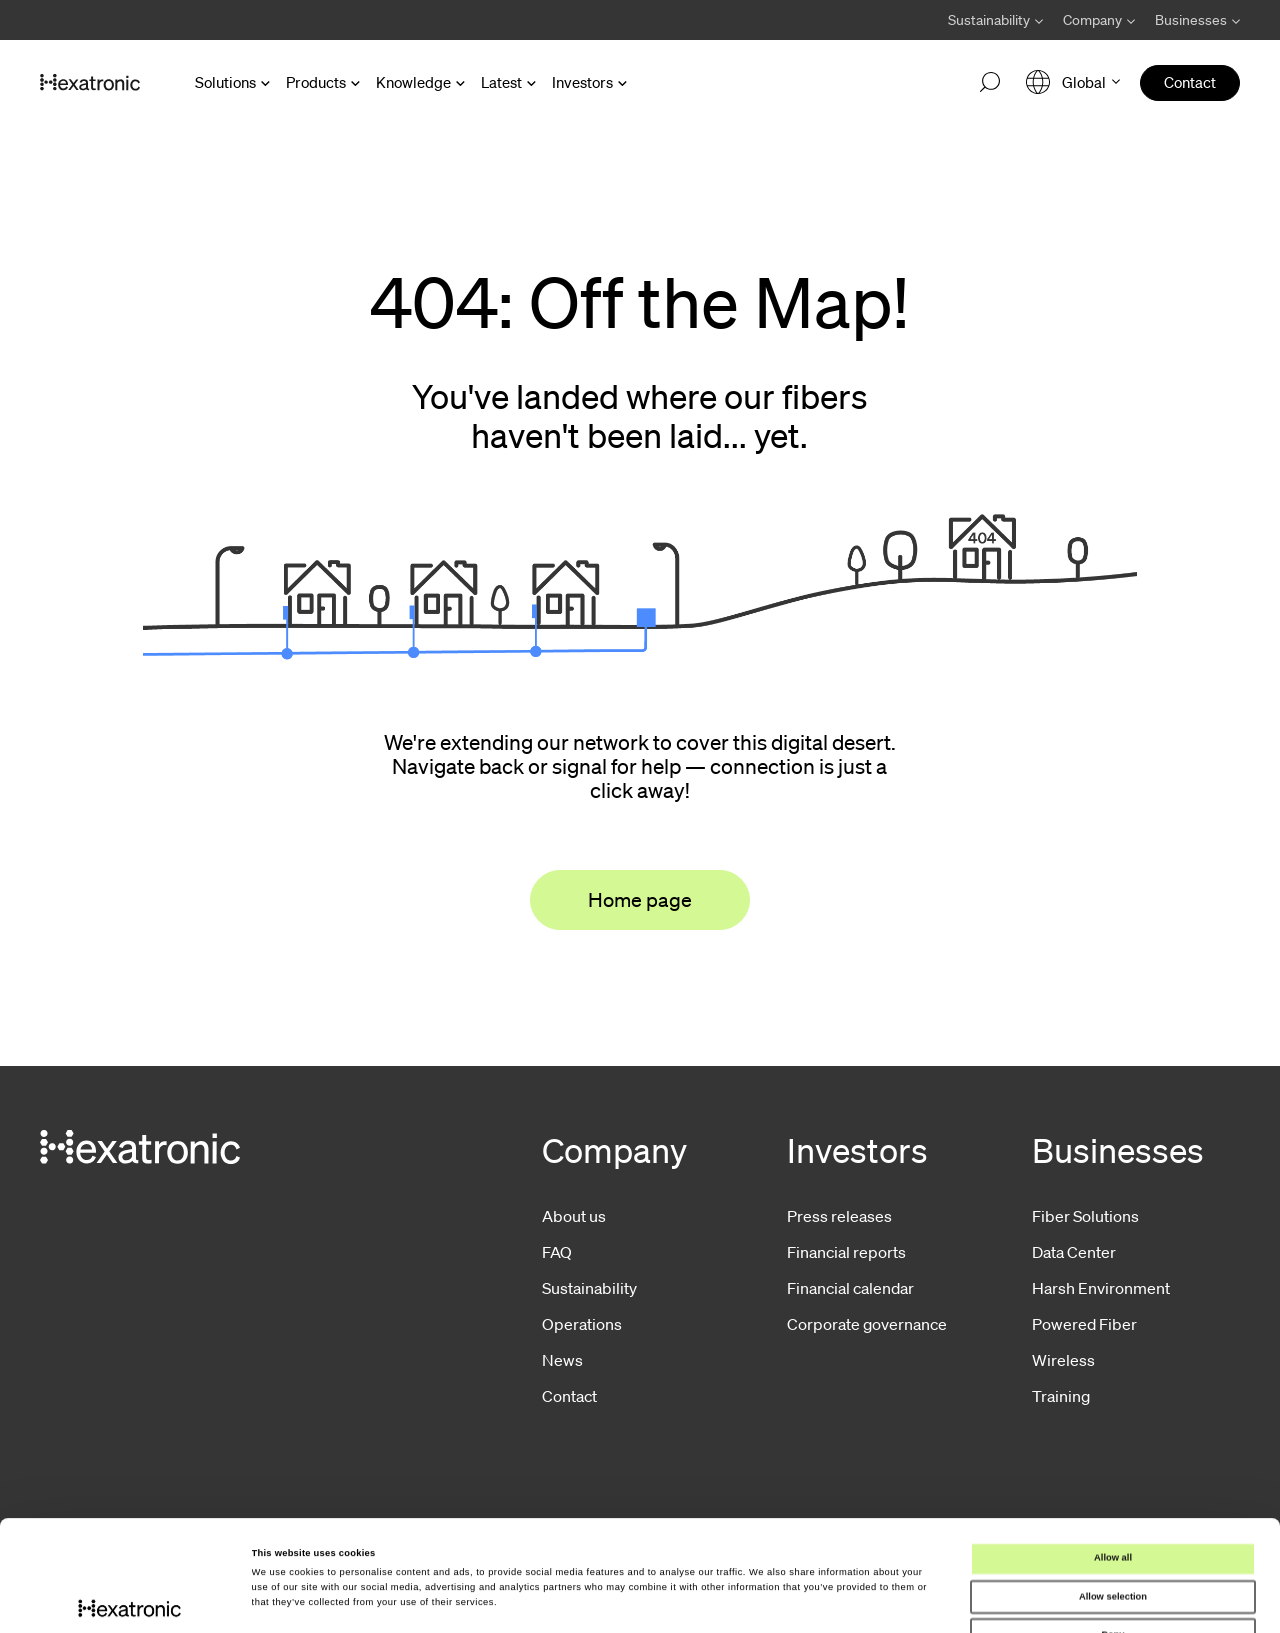 The height and width of the screenshot is (1633, 1280). Describe the element at coordinates (1073, 82) in the screenshot. I see `[Open language menu]` at that location.